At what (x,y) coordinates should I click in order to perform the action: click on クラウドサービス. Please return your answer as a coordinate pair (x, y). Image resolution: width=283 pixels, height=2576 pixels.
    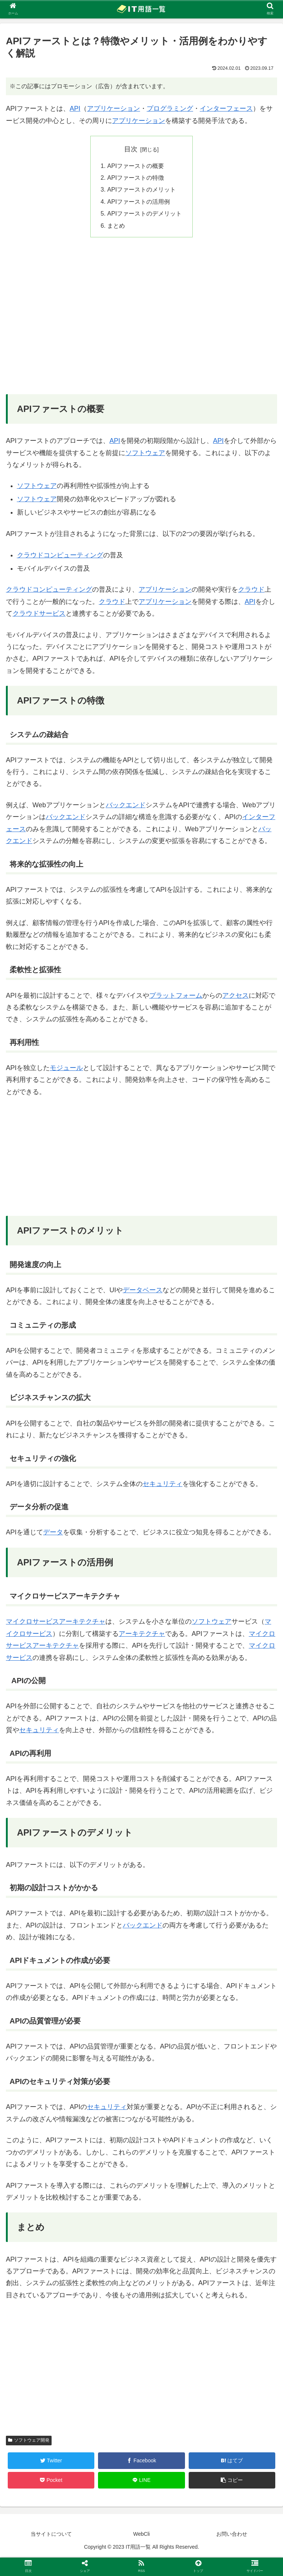
    Looking at the image, I should click on (39, 613).